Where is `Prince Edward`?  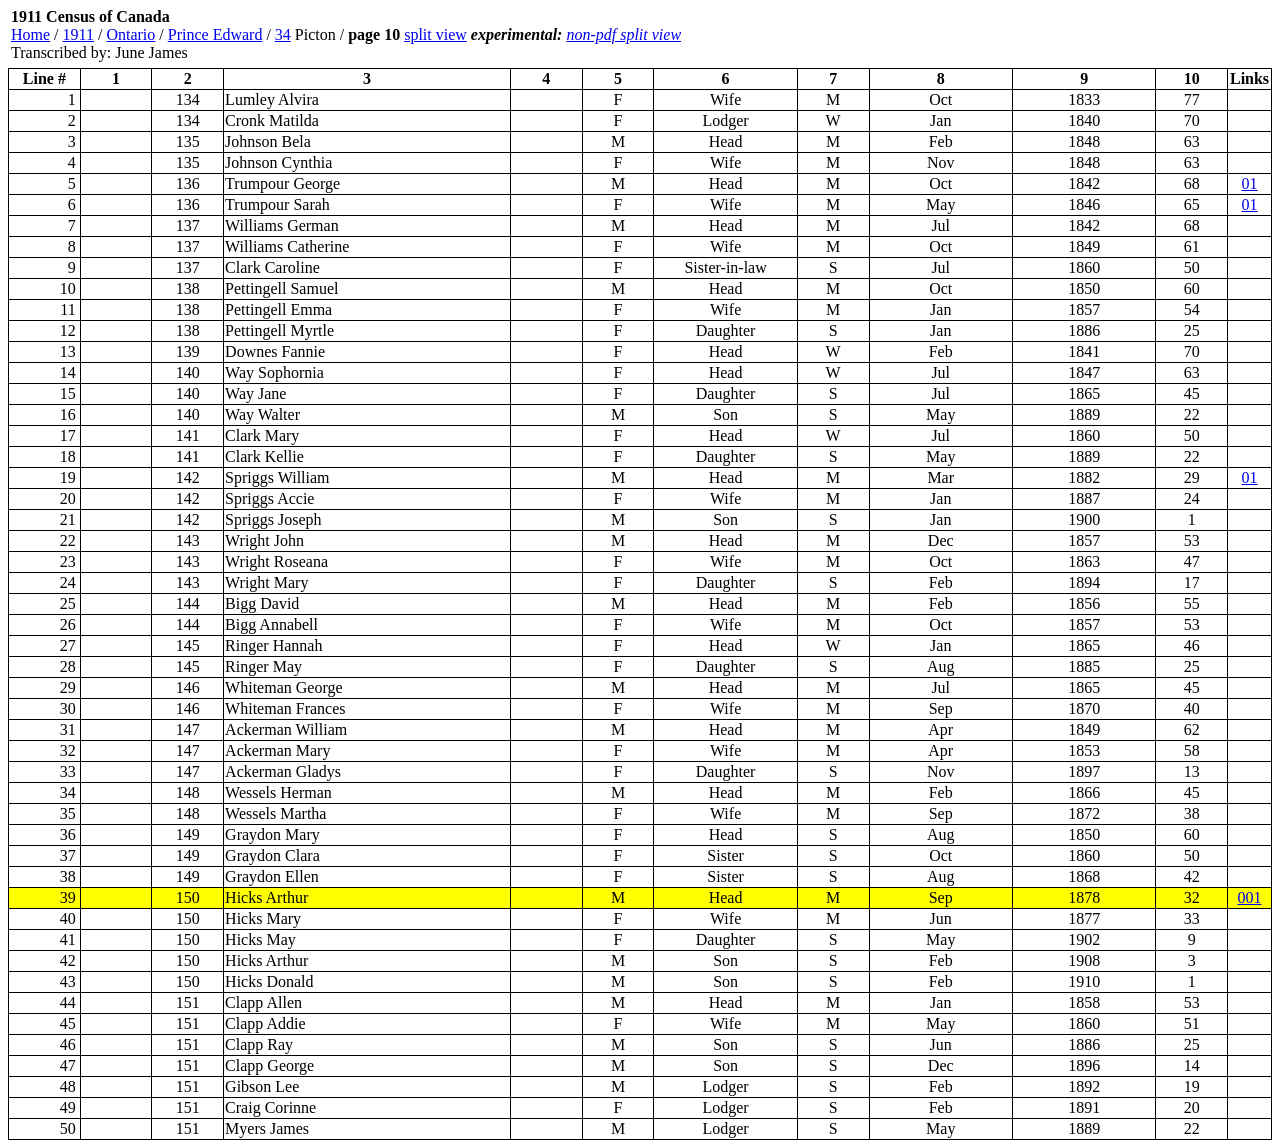 Prince Edward is located at coordinates (215, 34).